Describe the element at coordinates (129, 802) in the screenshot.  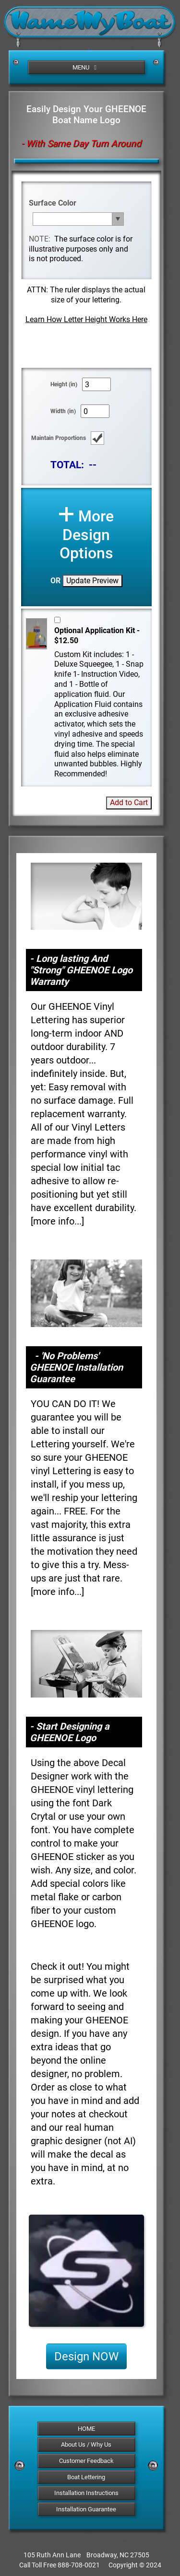
I see `Add to Cart` at that location.